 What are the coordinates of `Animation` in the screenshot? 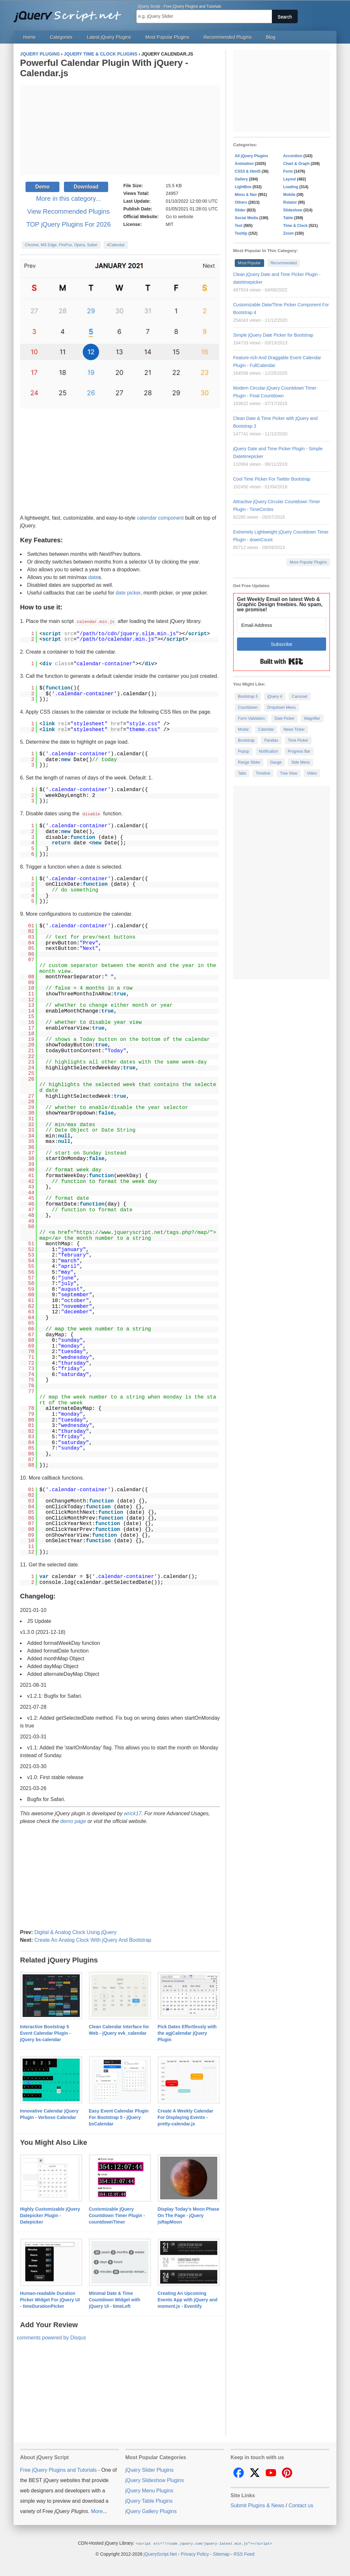 It's located at (244, 163).